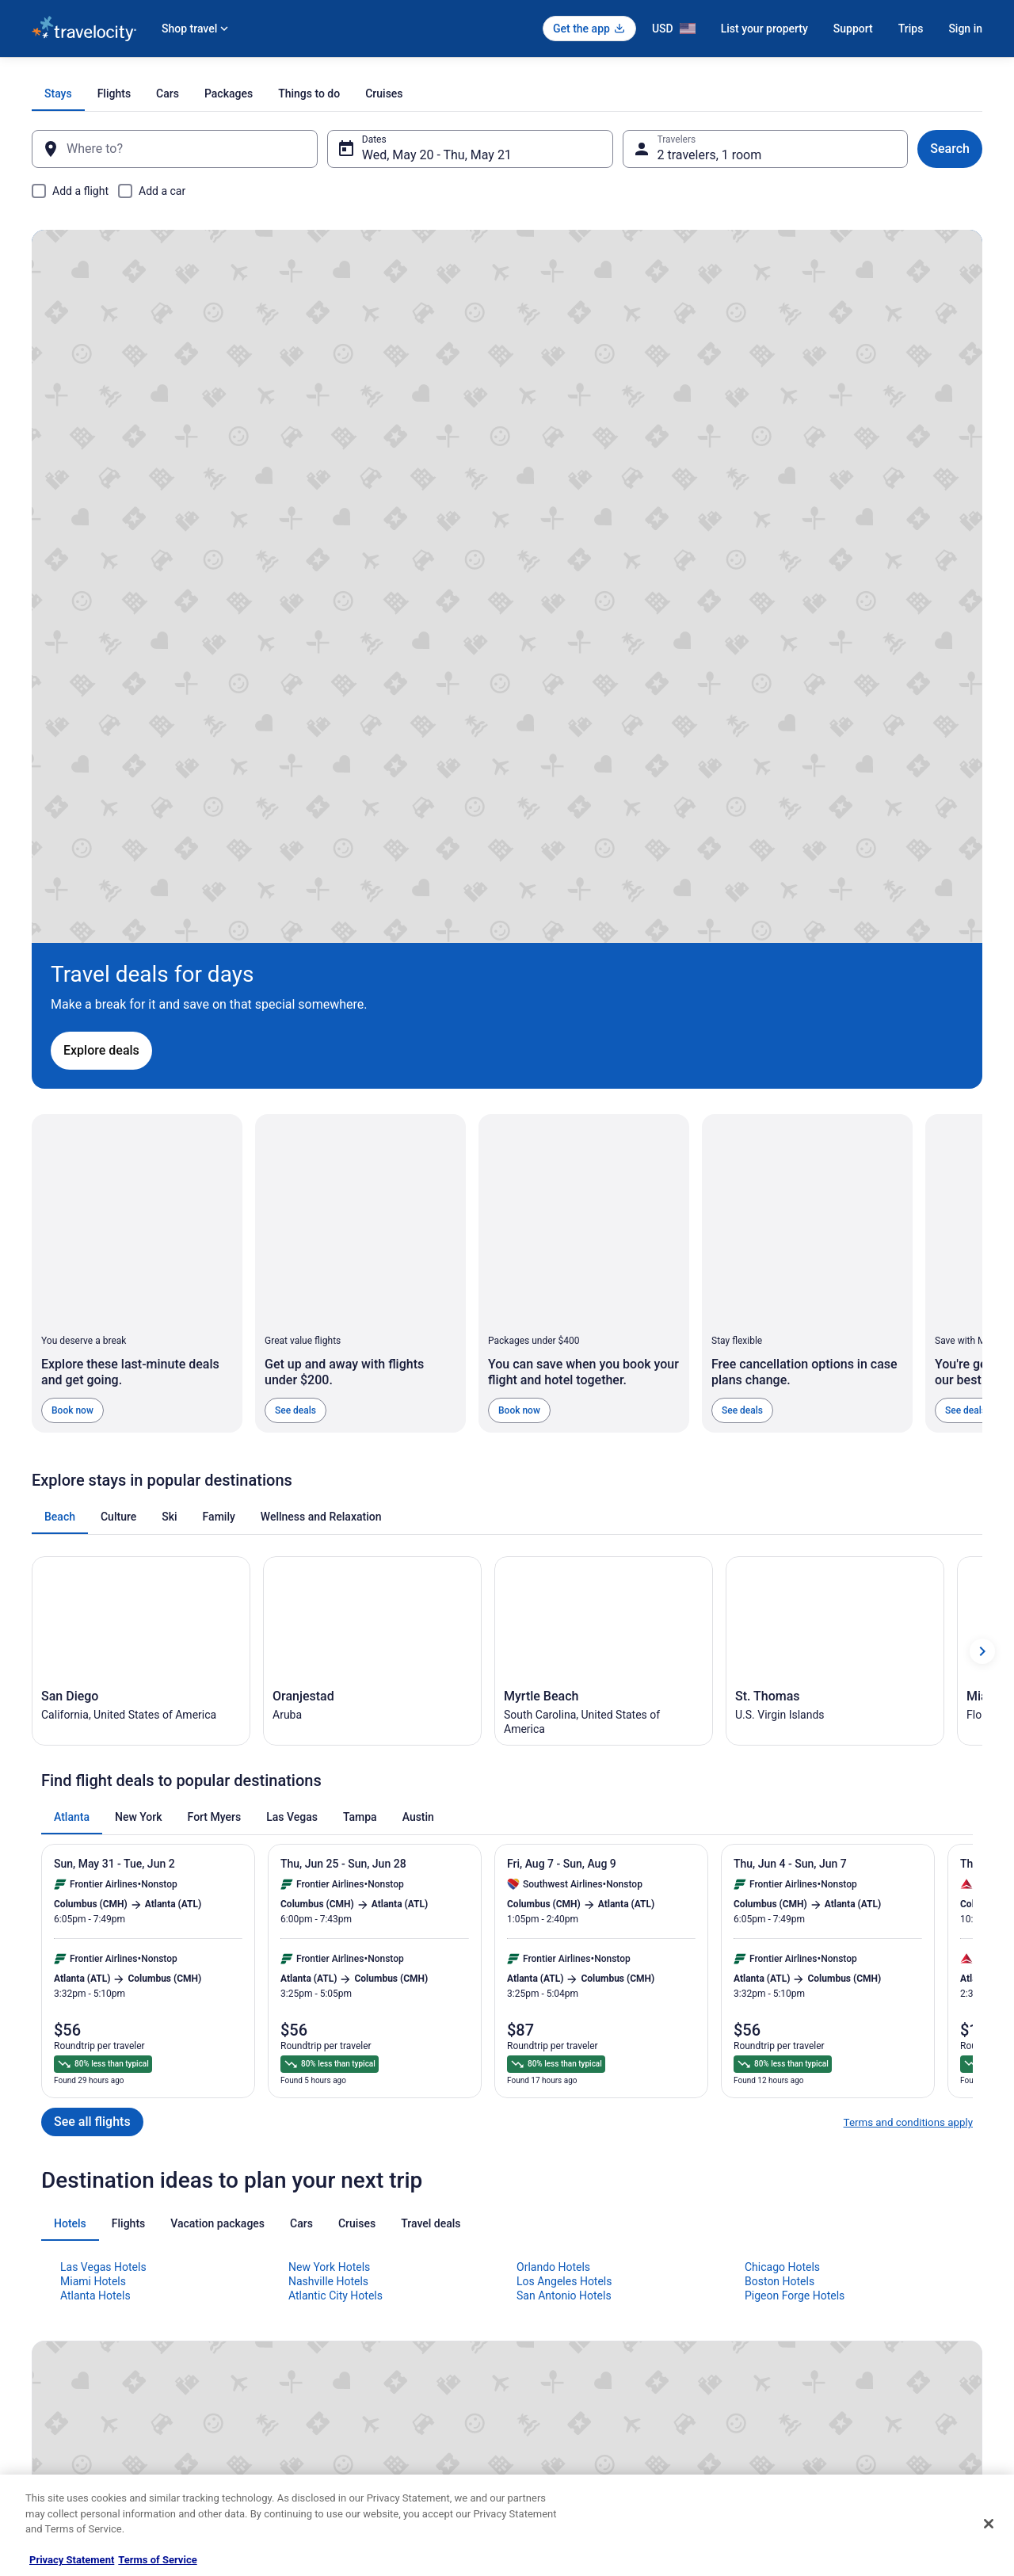  What do you see at coordinates (551, 2321) in the screenshot?
I see `Terms of Use [link]` at bounding box center [551, 2321].